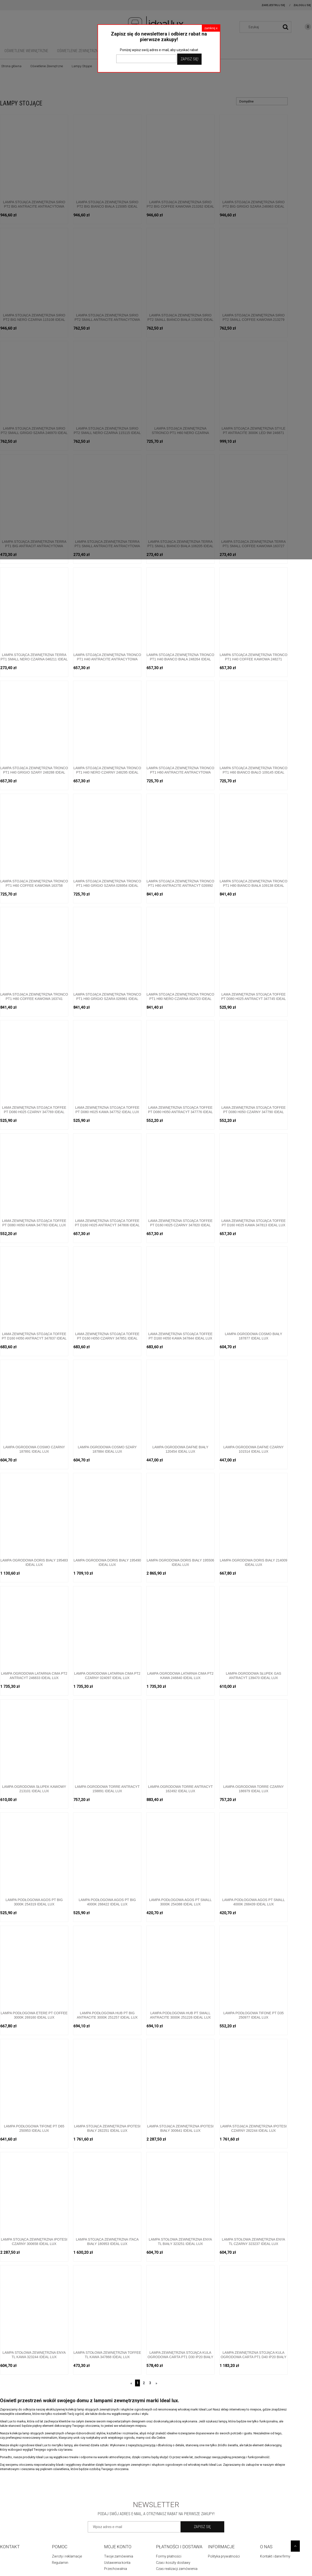  Describe the element at coordinates (275, 2556) in the screenshot. I see `Kontakt i dane firmy` at that location.